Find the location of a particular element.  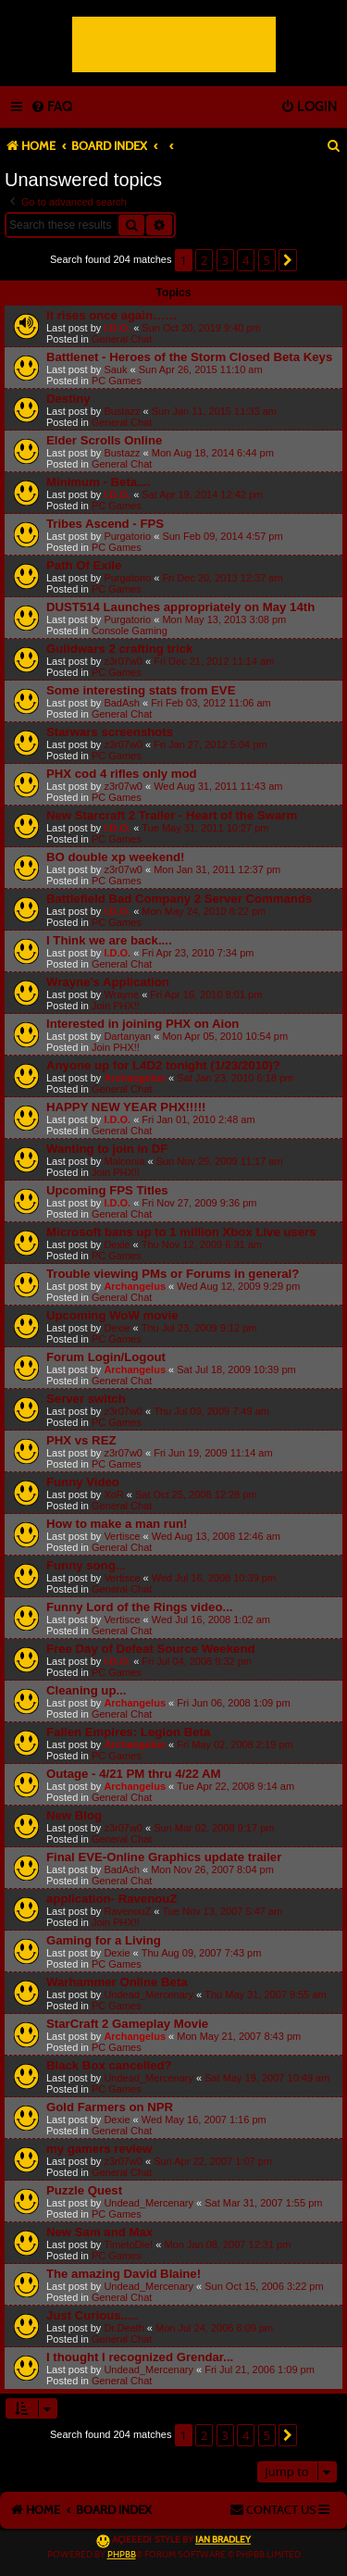

Funny Video is located at coordinates (82, 1482).